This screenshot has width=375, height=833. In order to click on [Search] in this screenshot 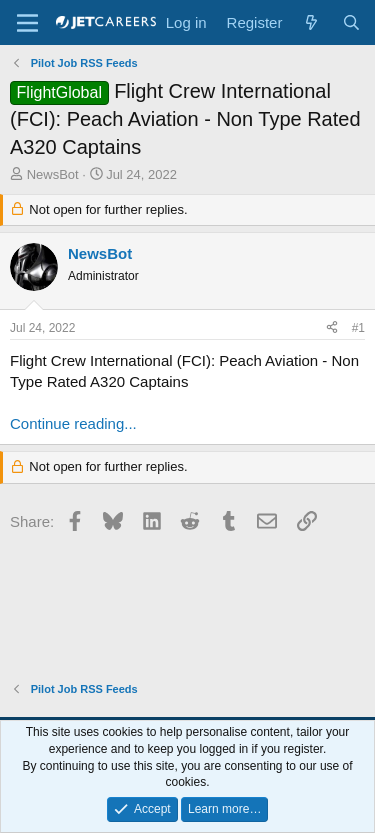, I will do `click(351, 22)`.